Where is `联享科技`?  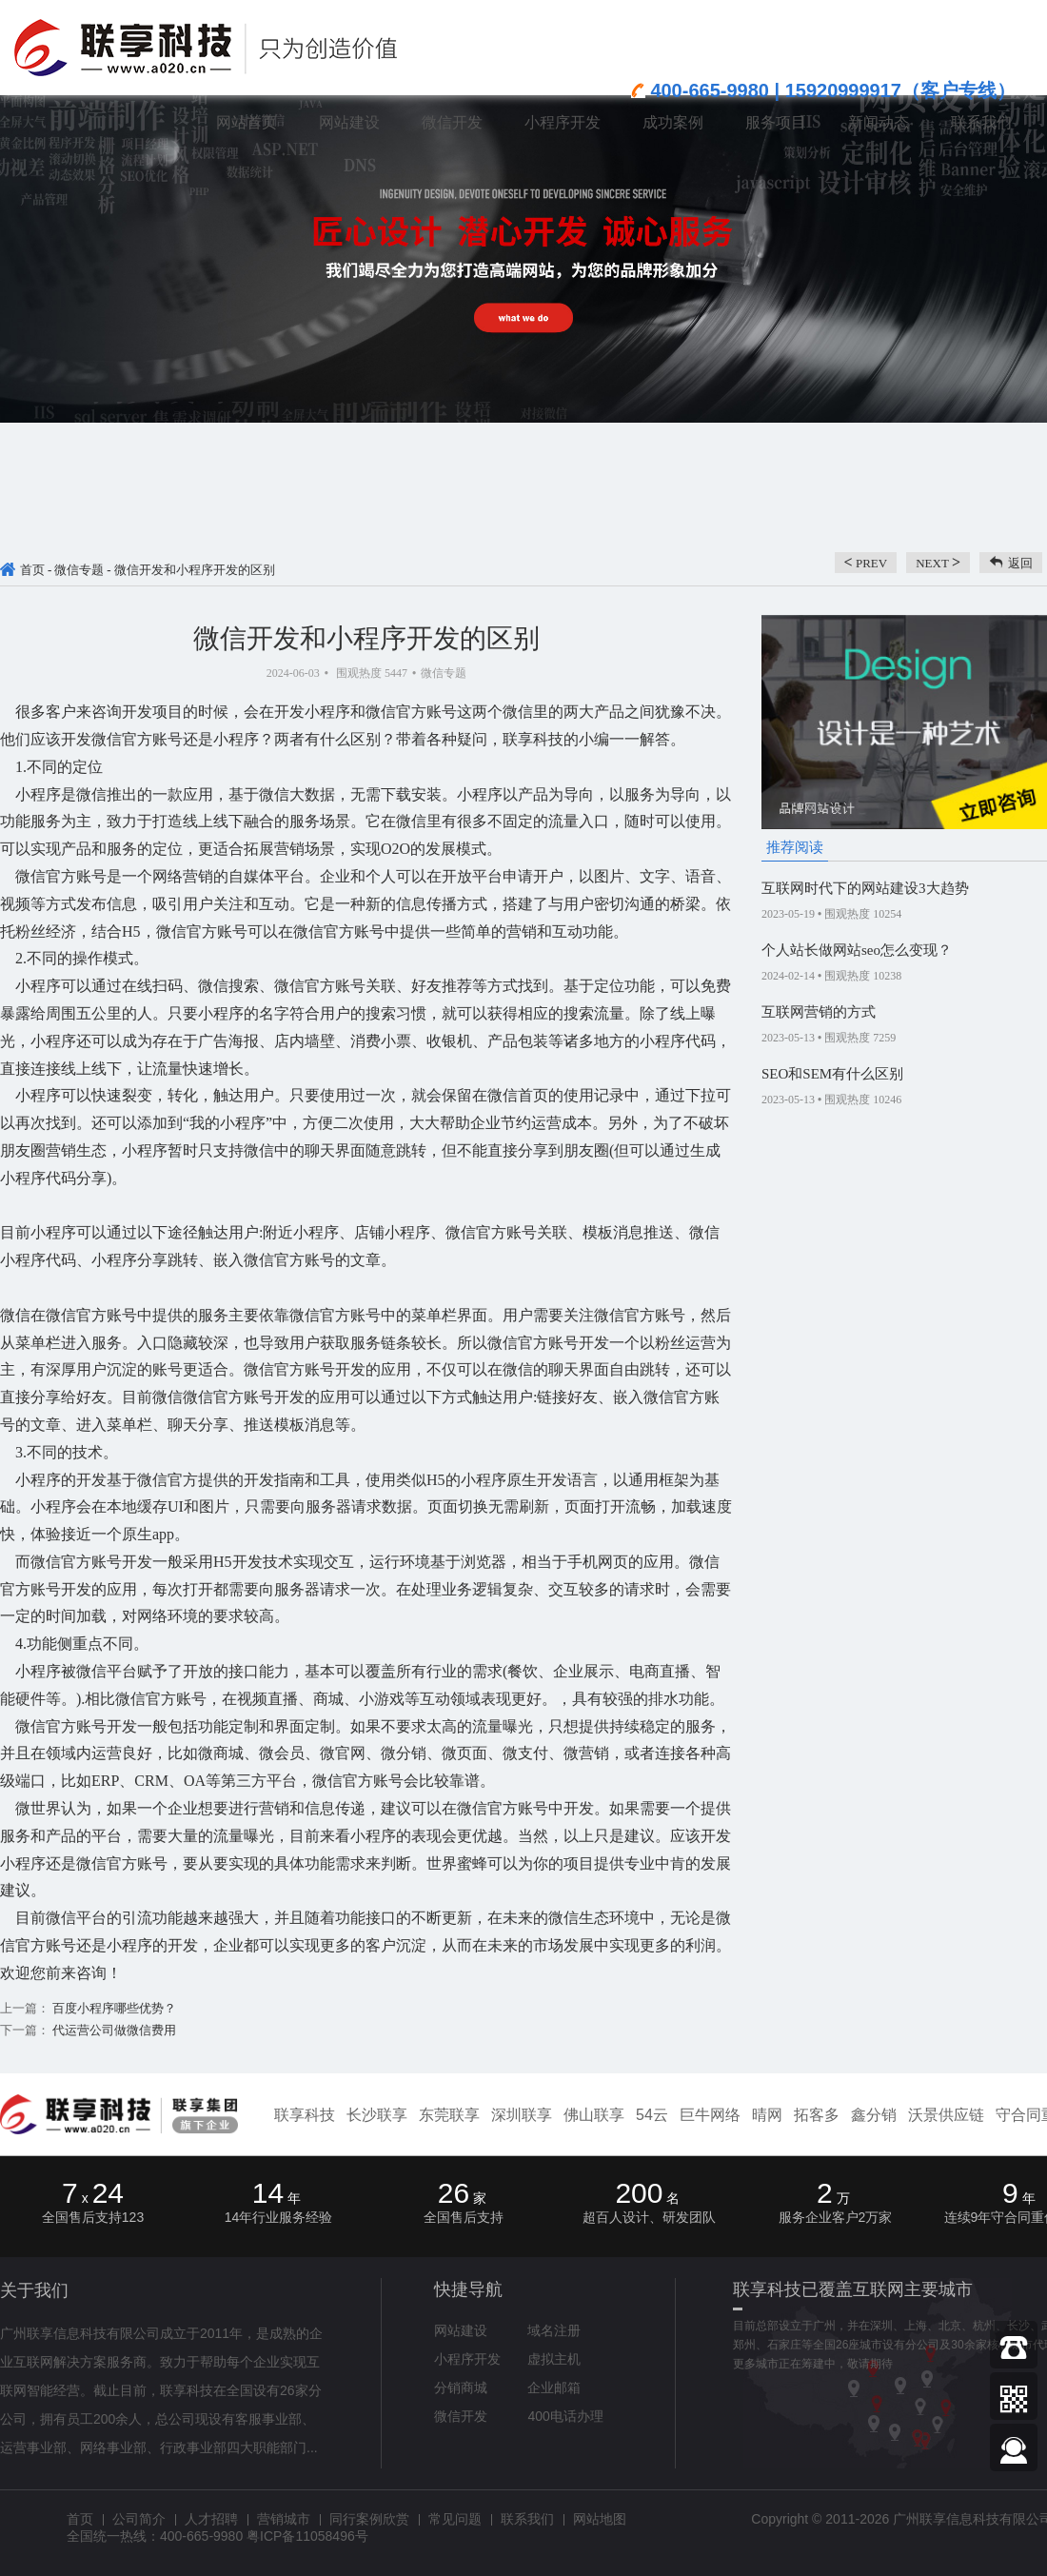
联享科技 is located at coordinates (304, 2115).